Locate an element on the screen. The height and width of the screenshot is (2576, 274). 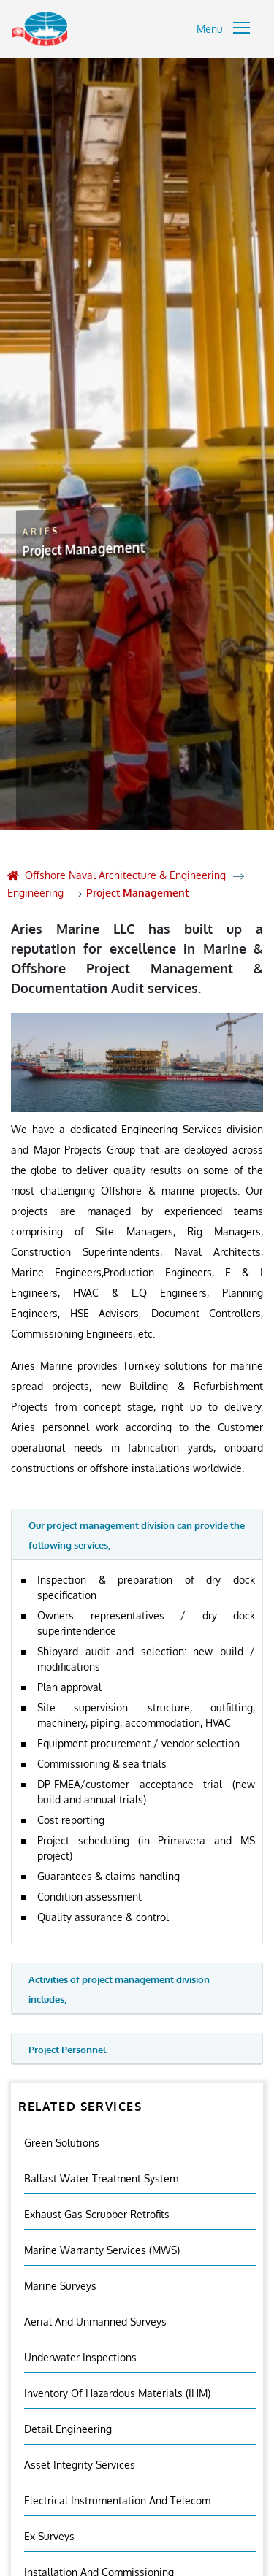
Aerial And Unmanned Surveys is located at coordinates (95, 2321).